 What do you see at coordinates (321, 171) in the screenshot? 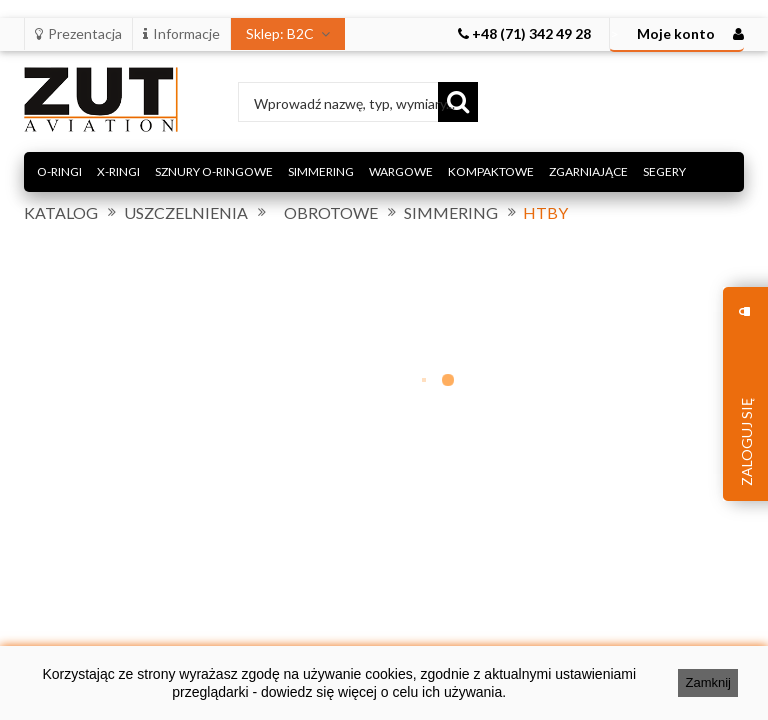
I see `SIMMERING` at bounding box center [321, 171].